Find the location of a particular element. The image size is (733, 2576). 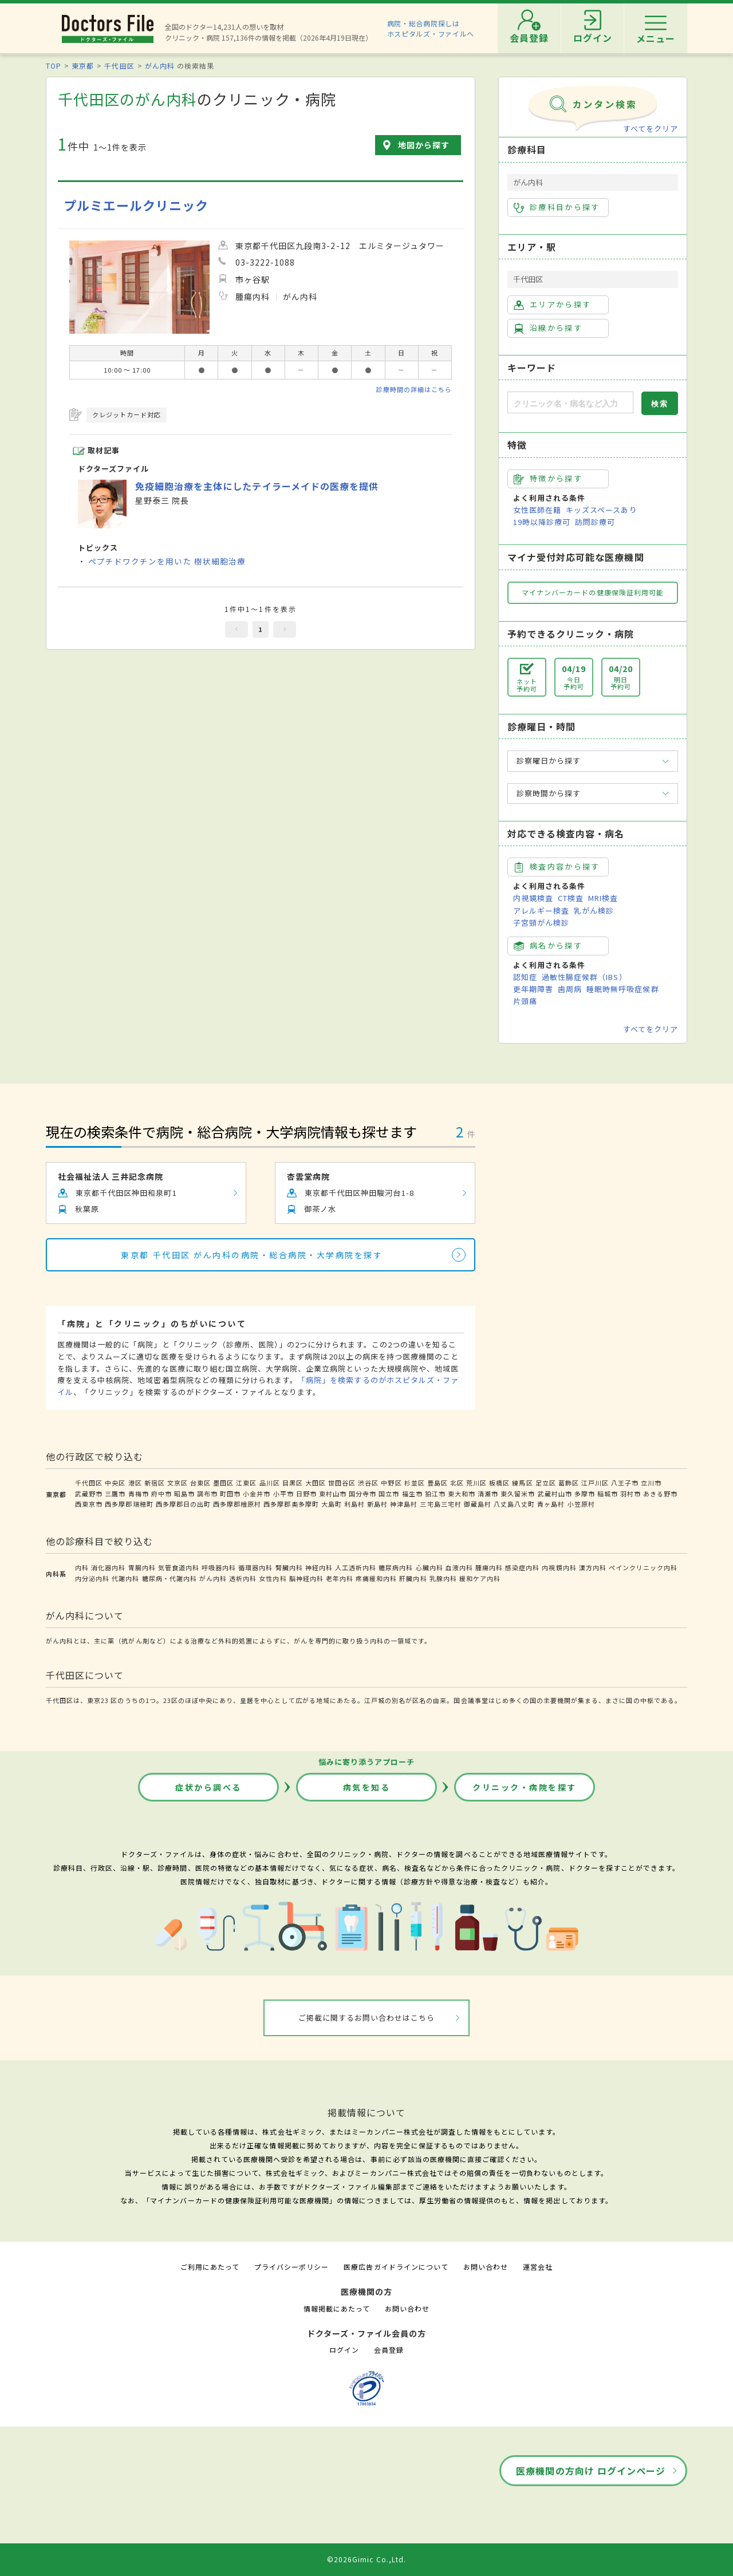

青梅市 is located at coordinates (138, 1493).